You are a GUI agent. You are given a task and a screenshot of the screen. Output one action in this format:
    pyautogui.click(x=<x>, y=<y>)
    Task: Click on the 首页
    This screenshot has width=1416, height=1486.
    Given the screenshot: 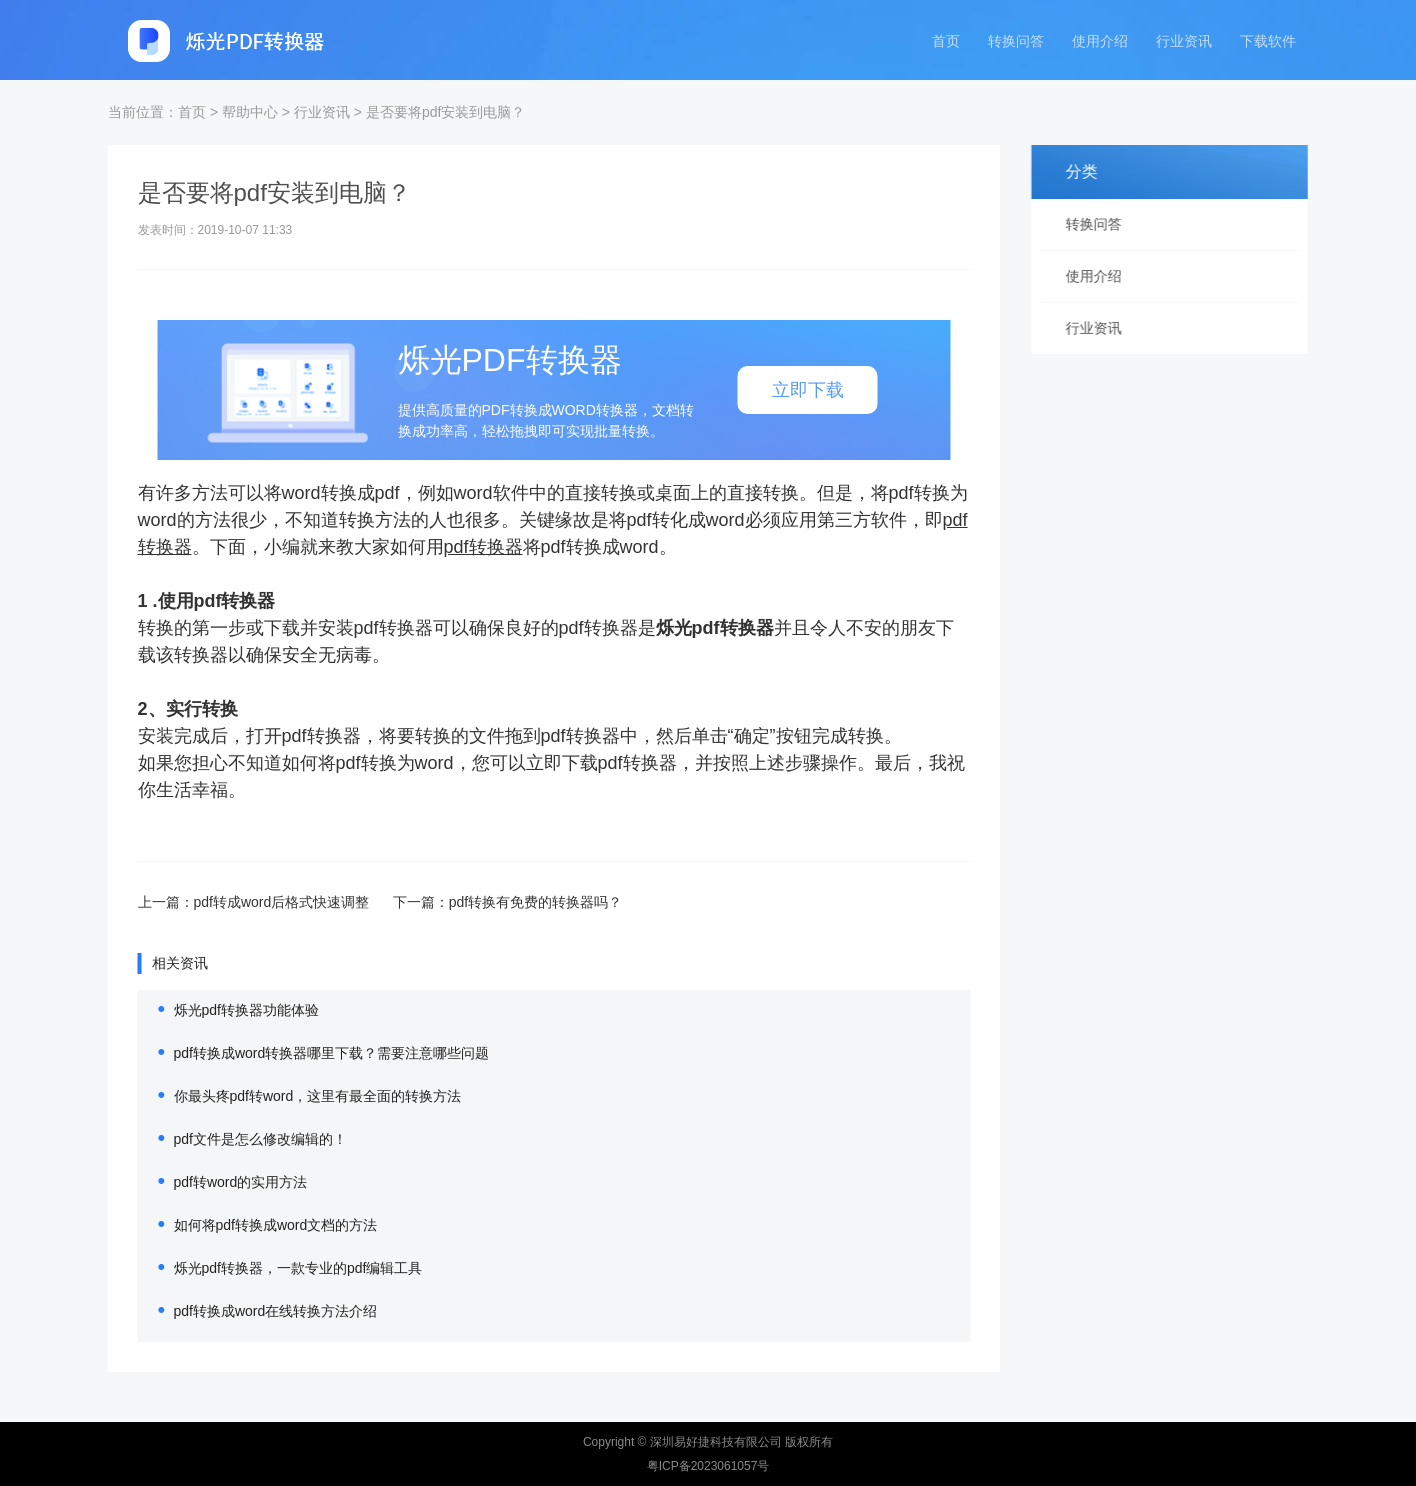 What is the action you would take?
    pyautogui.click(x=946, y=42)
    